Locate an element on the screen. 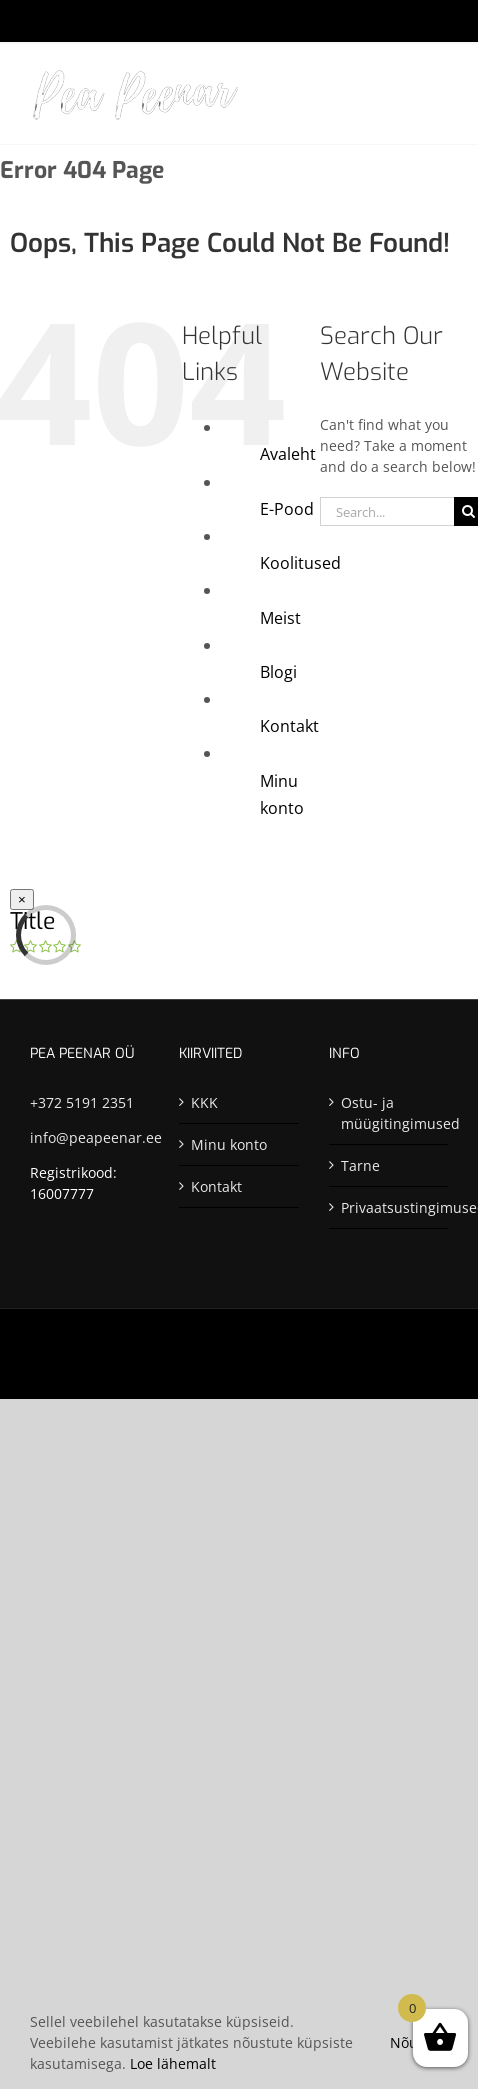  Meist is located at coordinates (280, 618).